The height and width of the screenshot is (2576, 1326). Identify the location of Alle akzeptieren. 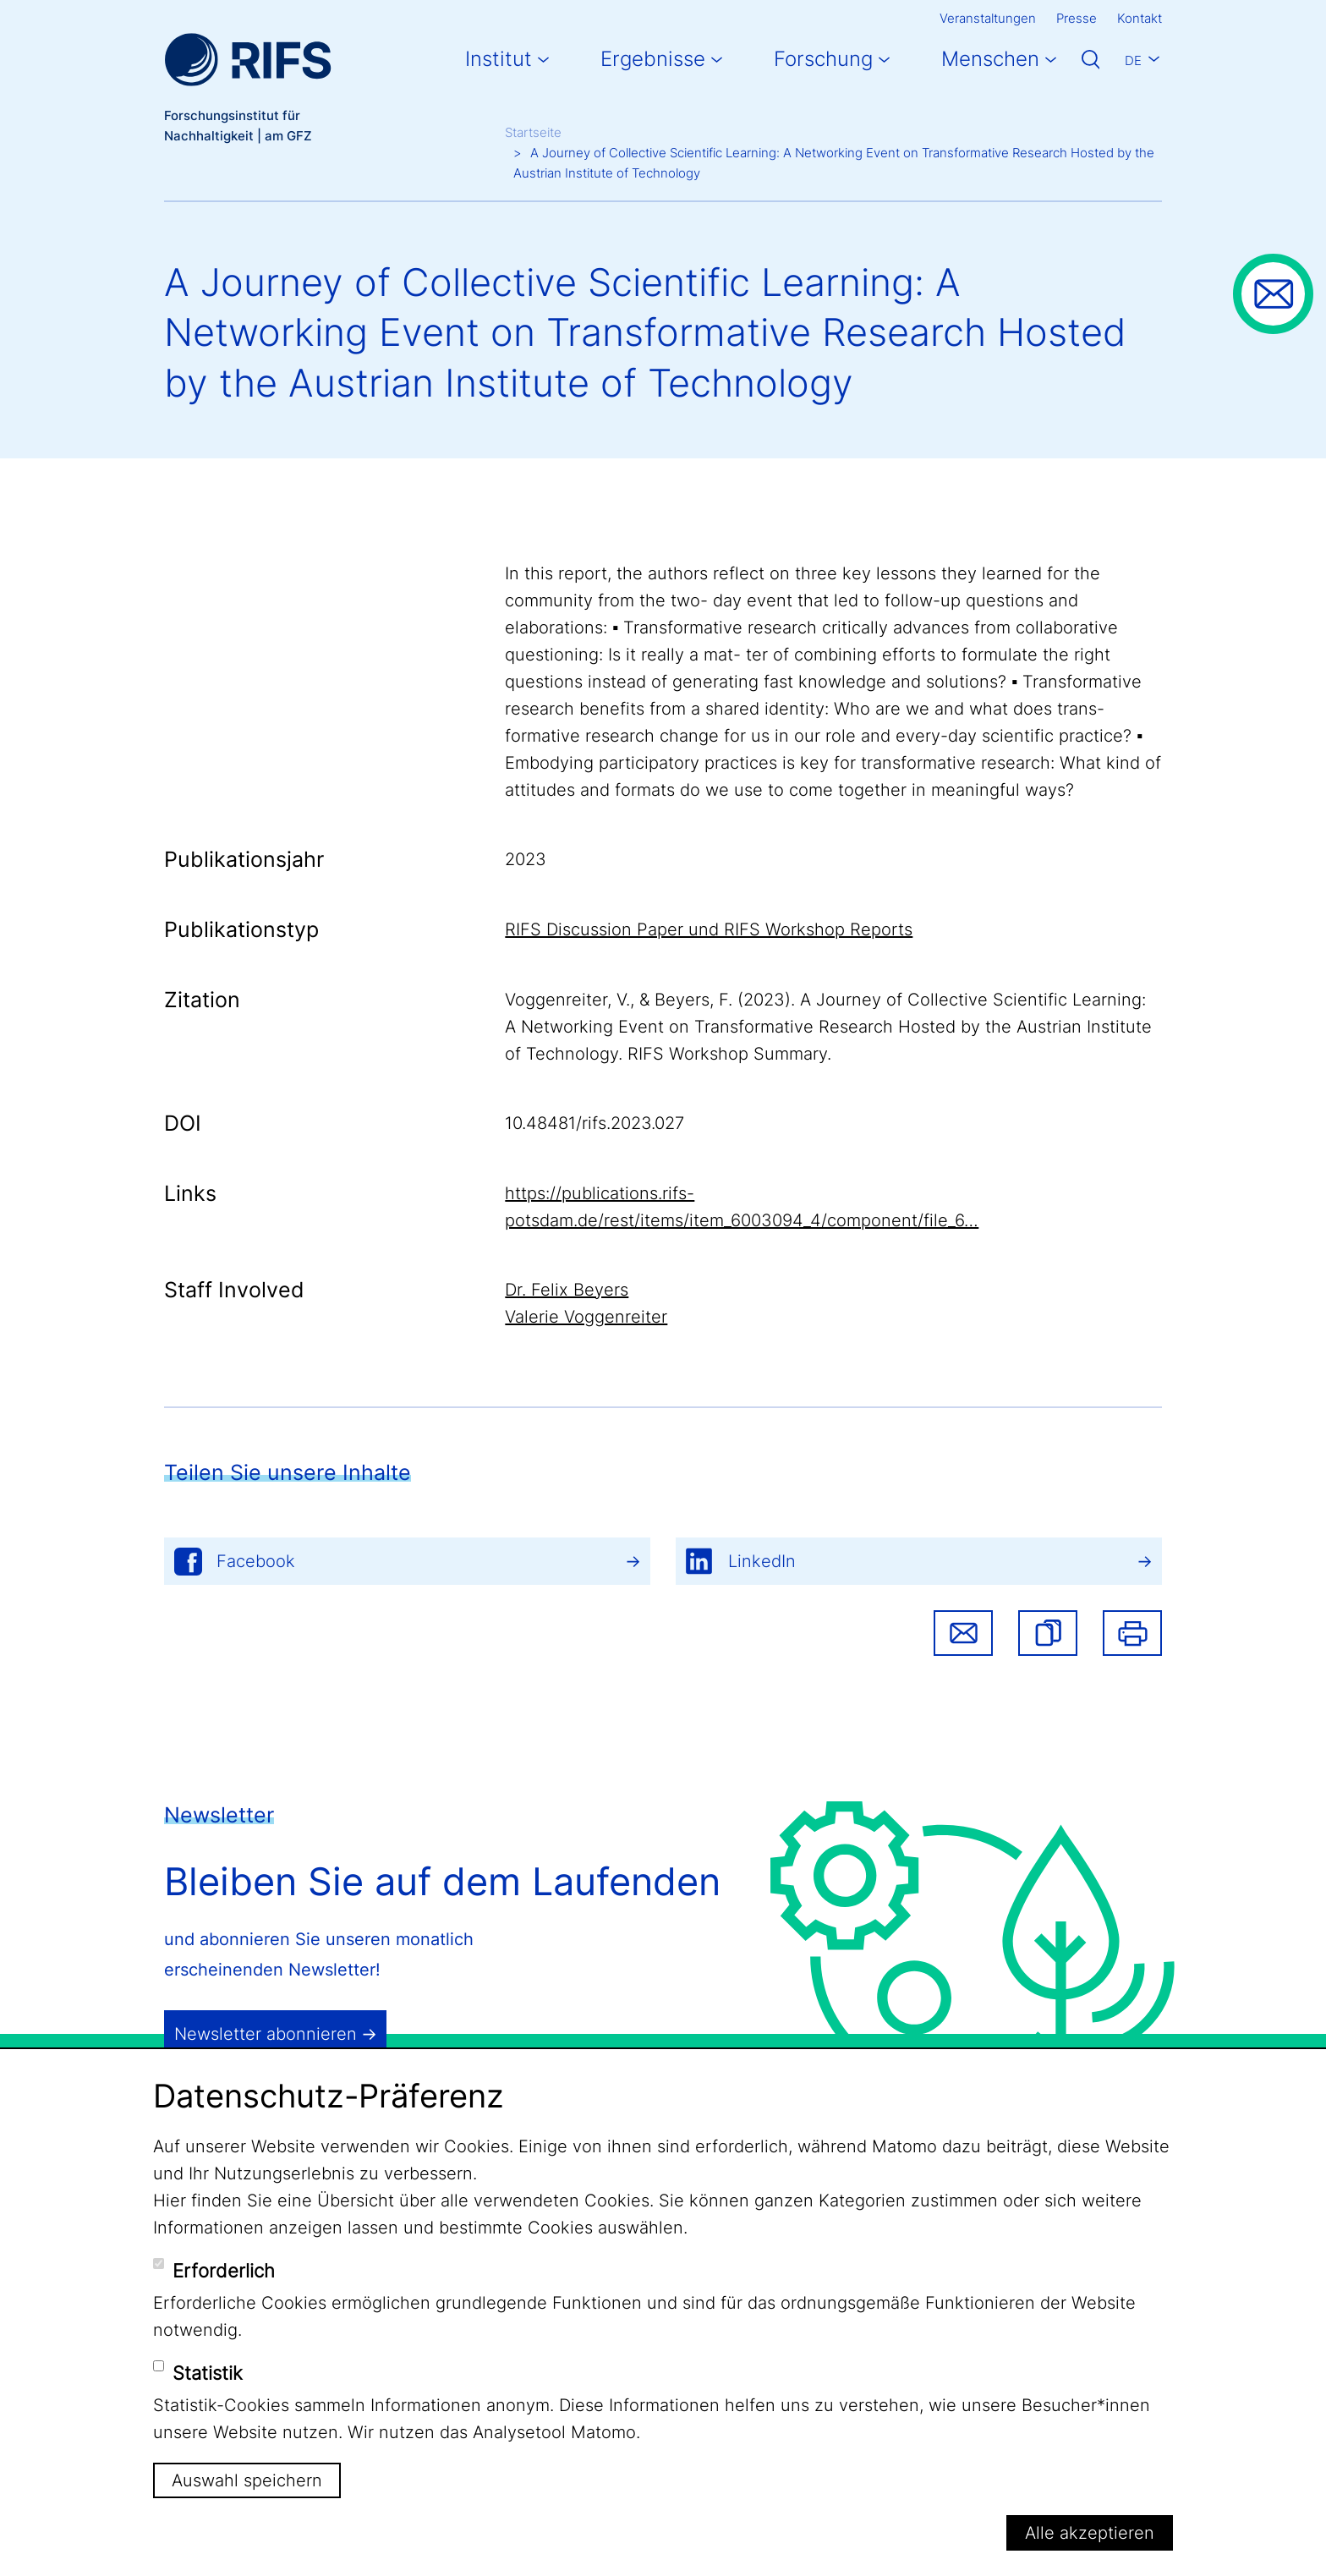
(1089, 2533).